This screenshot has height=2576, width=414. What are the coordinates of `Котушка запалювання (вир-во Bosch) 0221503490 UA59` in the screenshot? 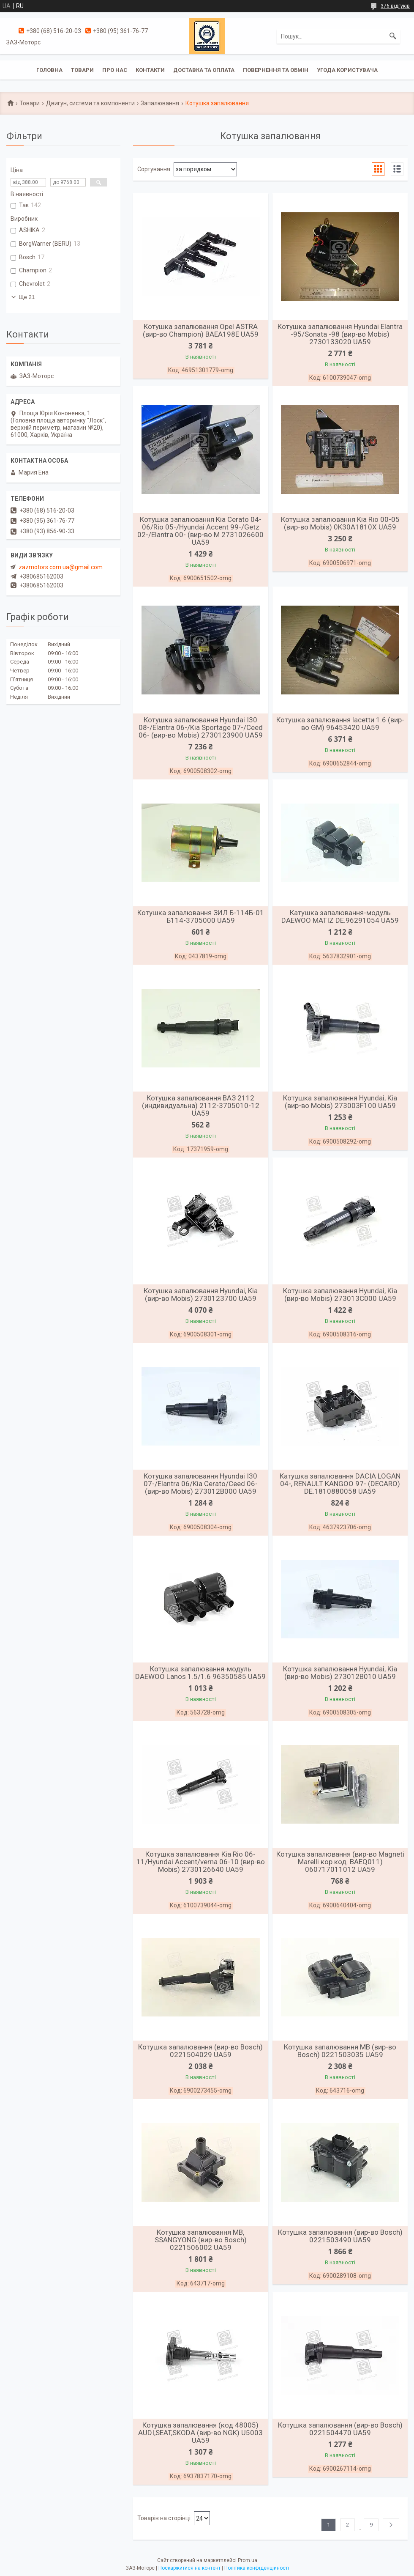 It's located at (340, 2236).